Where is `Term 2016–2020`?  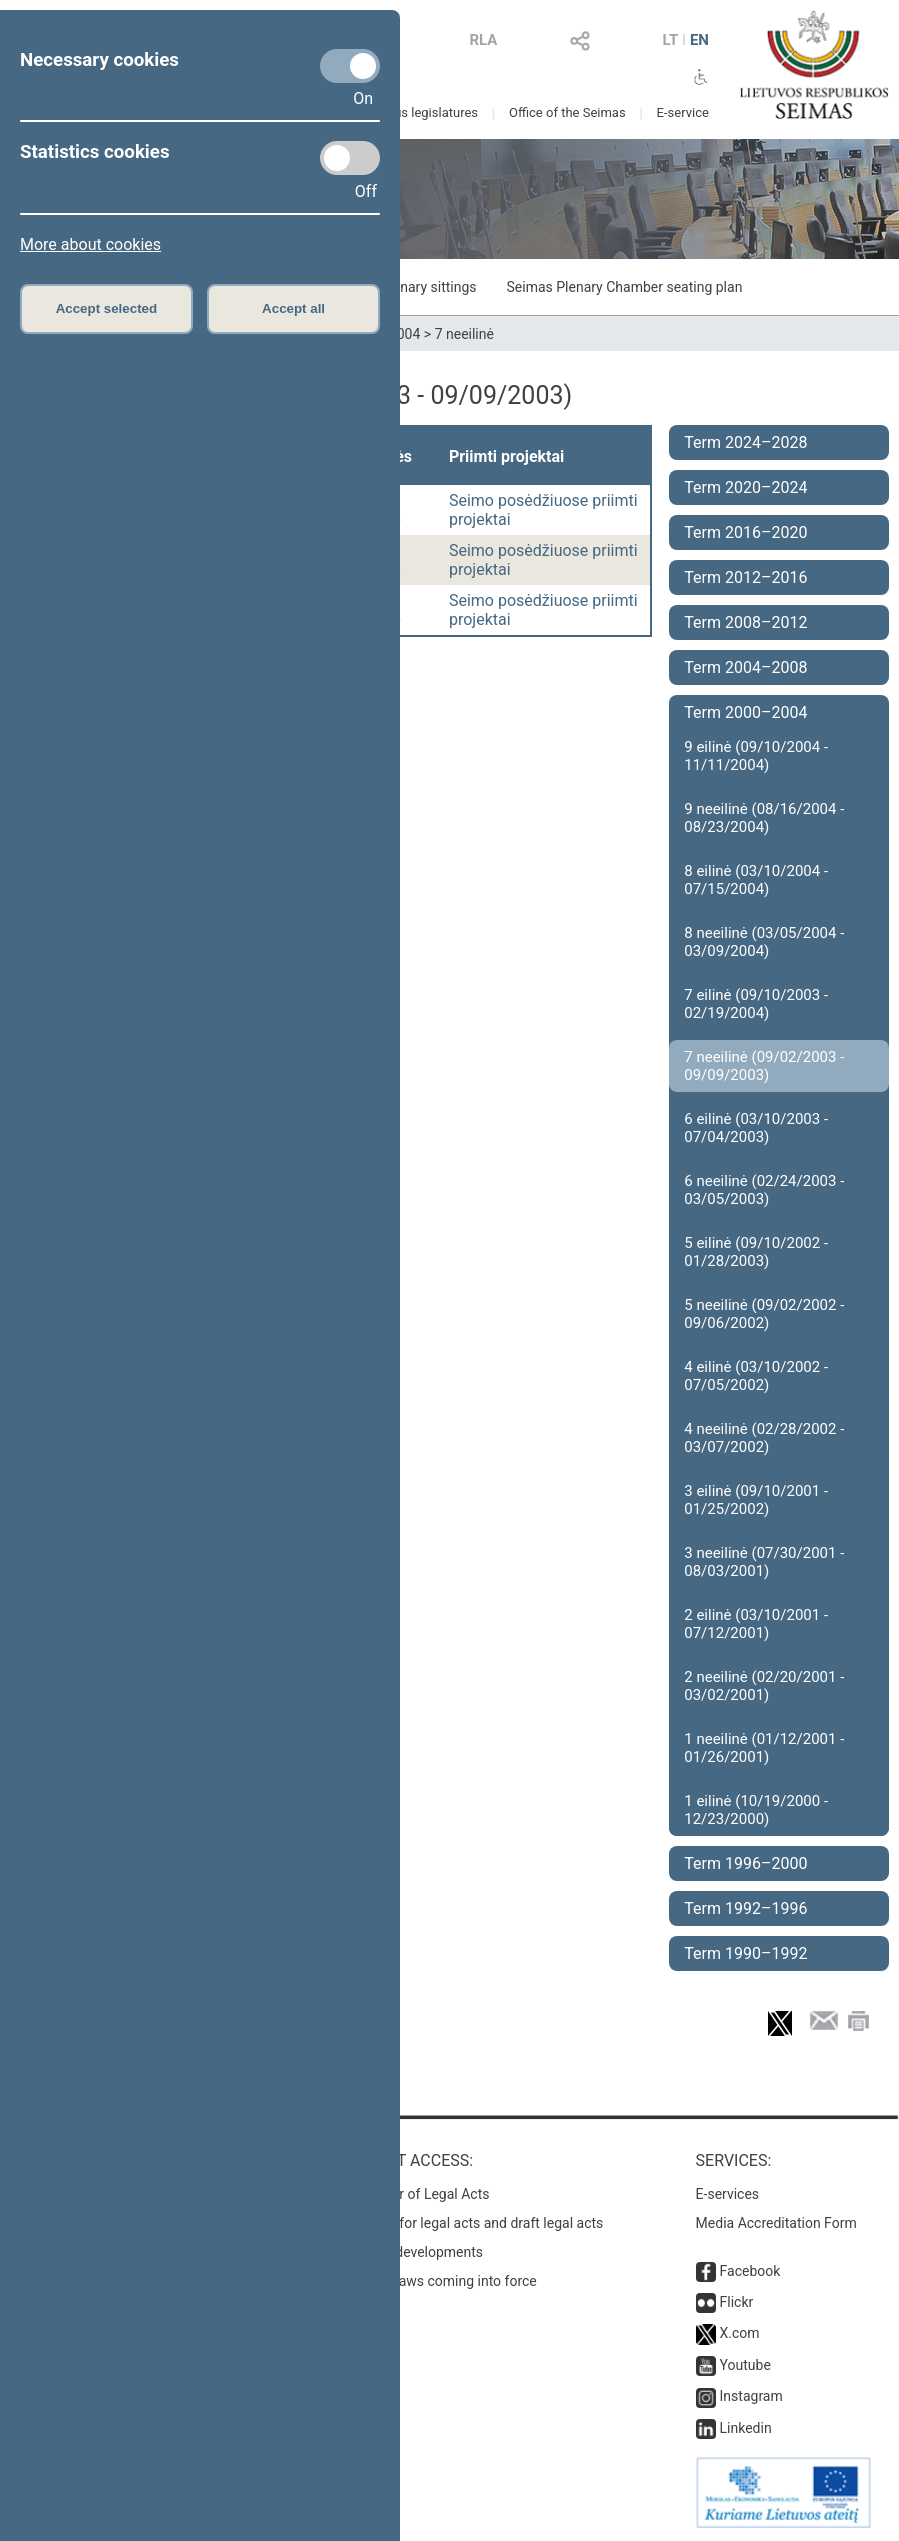 Term 2016–2020 is located at coordinates (745, 532).